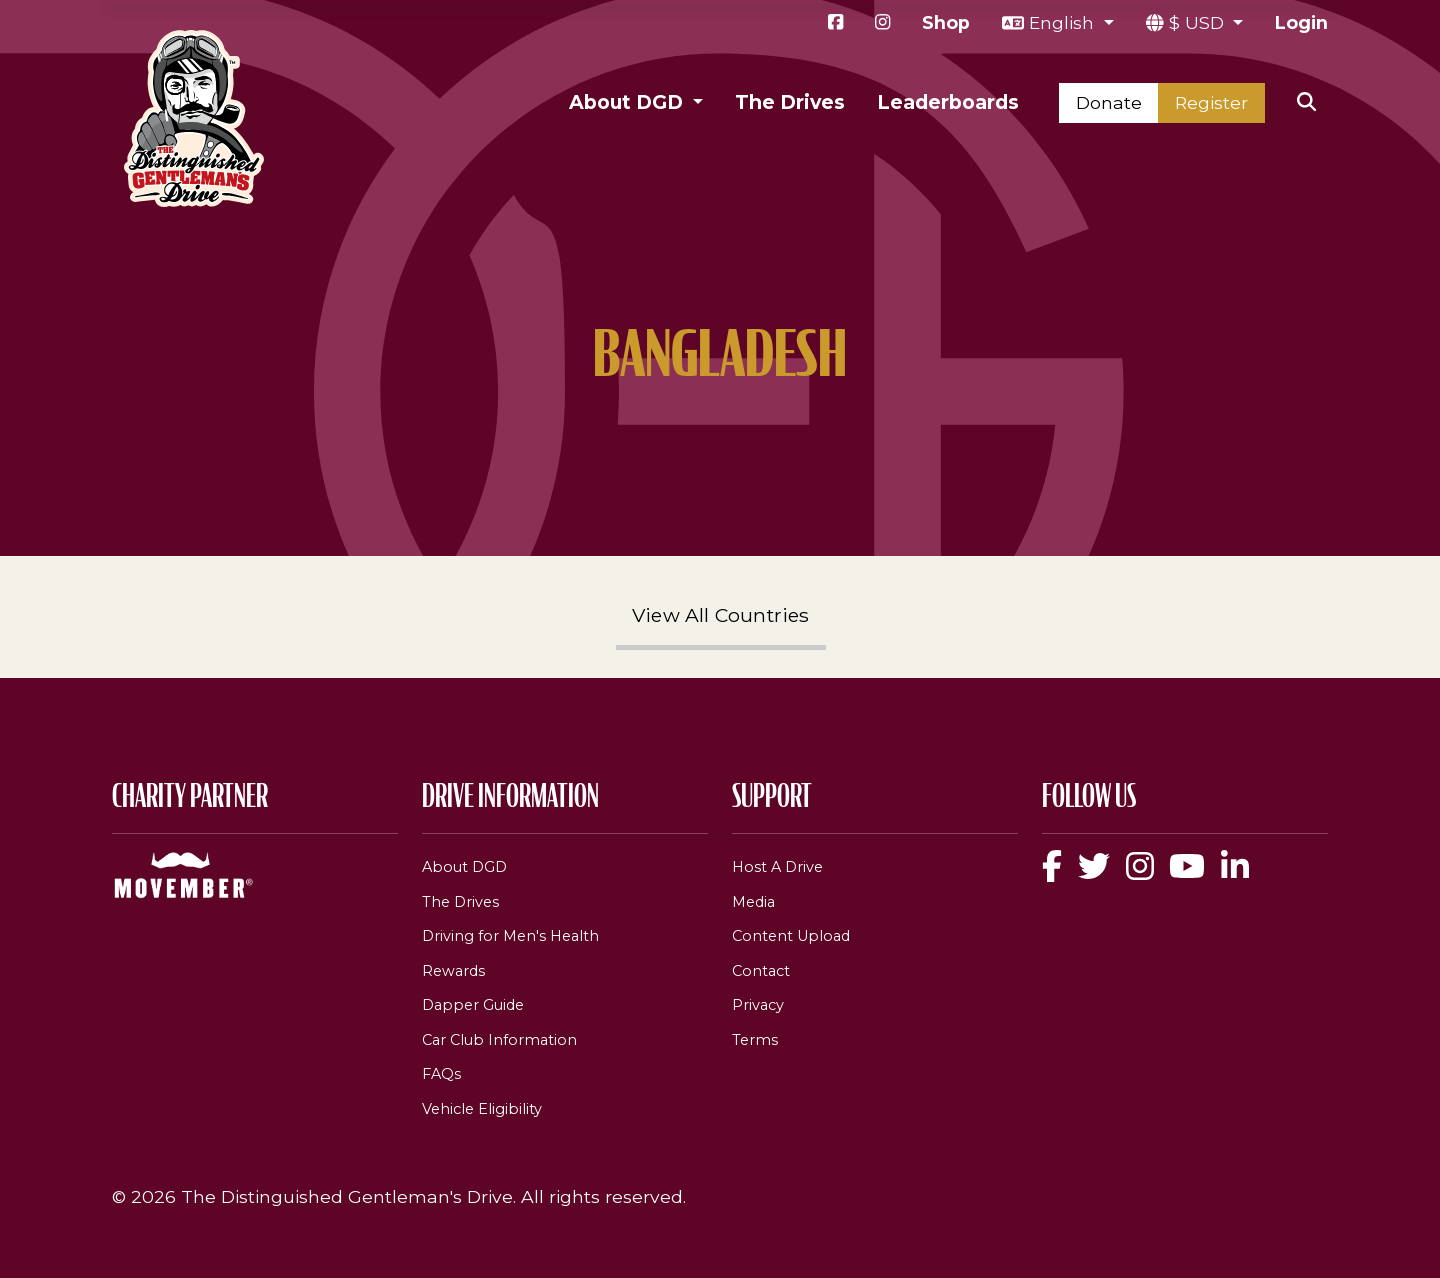 The image size is (1440, 1278). Describe the element at coordinates (948, 102) in the screenshot. I see `Leaderboards` at that location.